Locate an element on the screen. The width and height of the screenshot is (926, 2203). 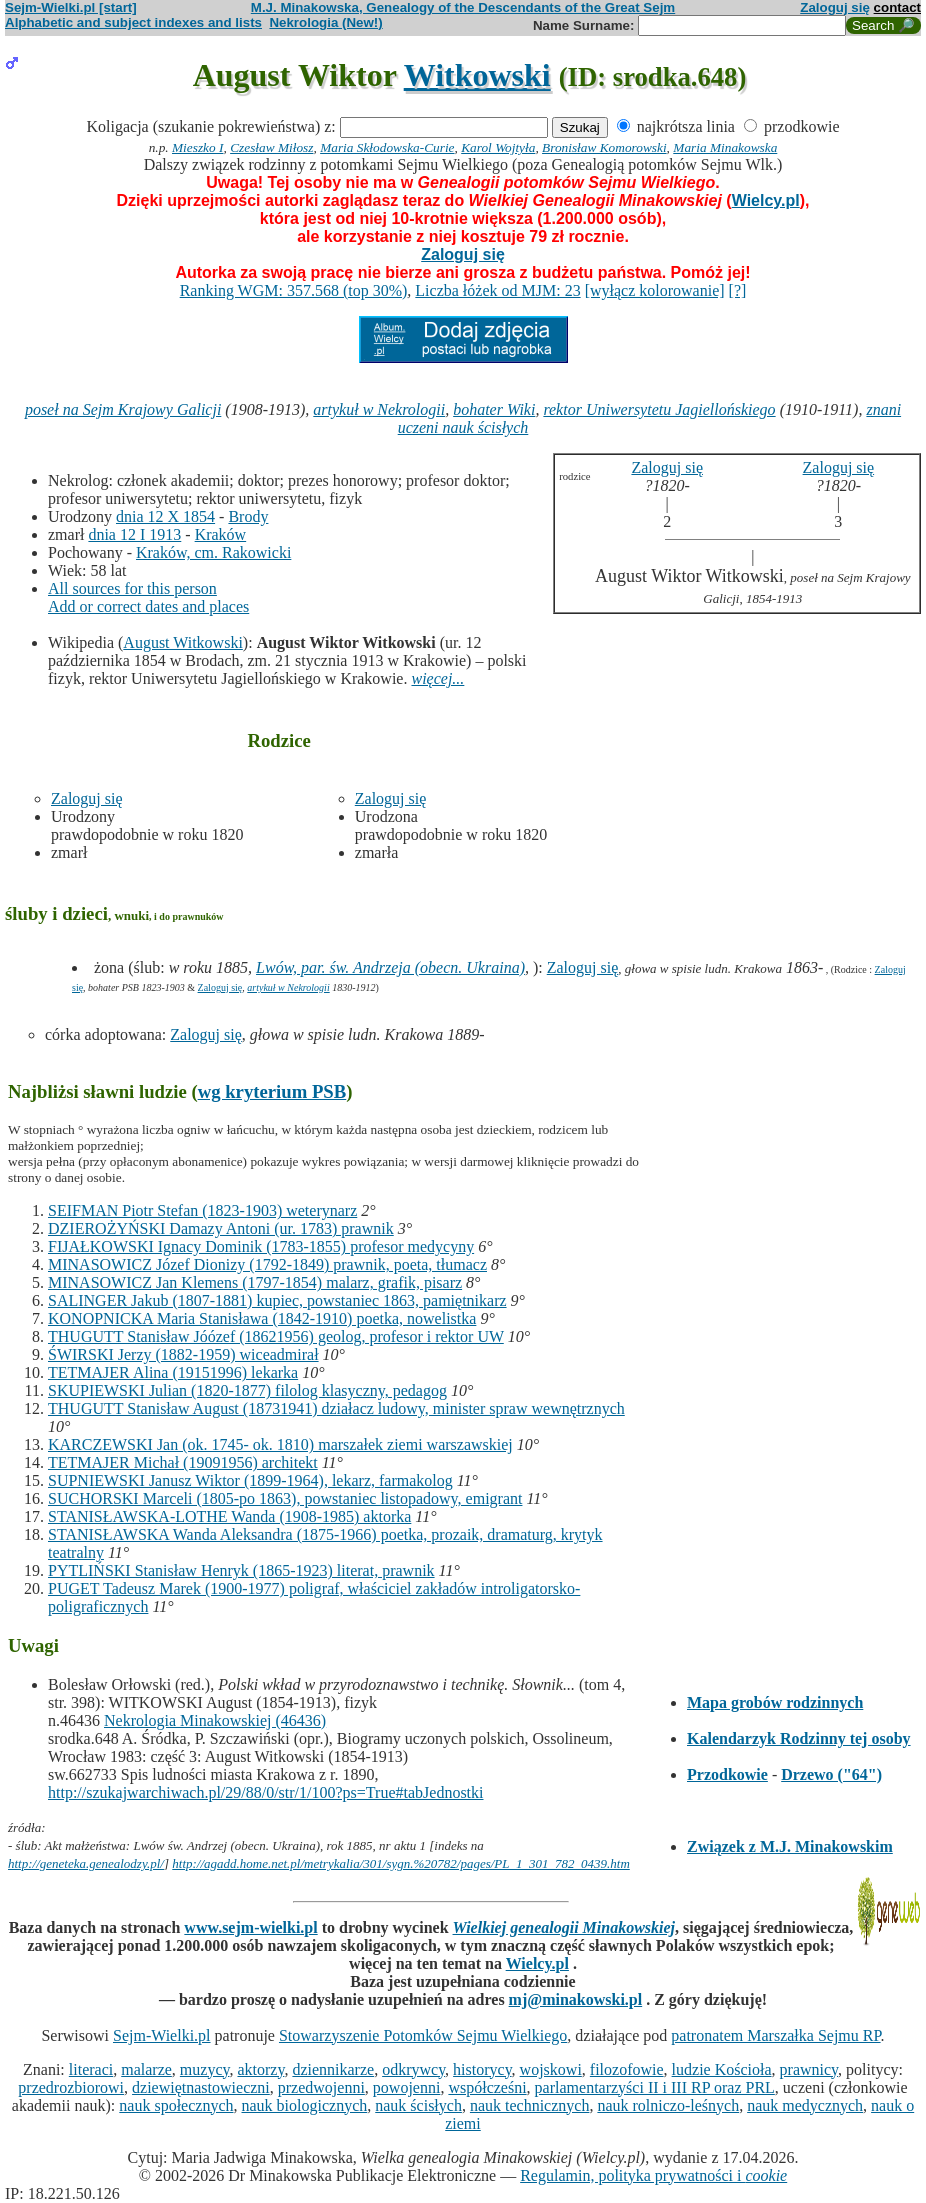
poseł na Sejm Krajowy Galicji is located at coordinates (123, 409).